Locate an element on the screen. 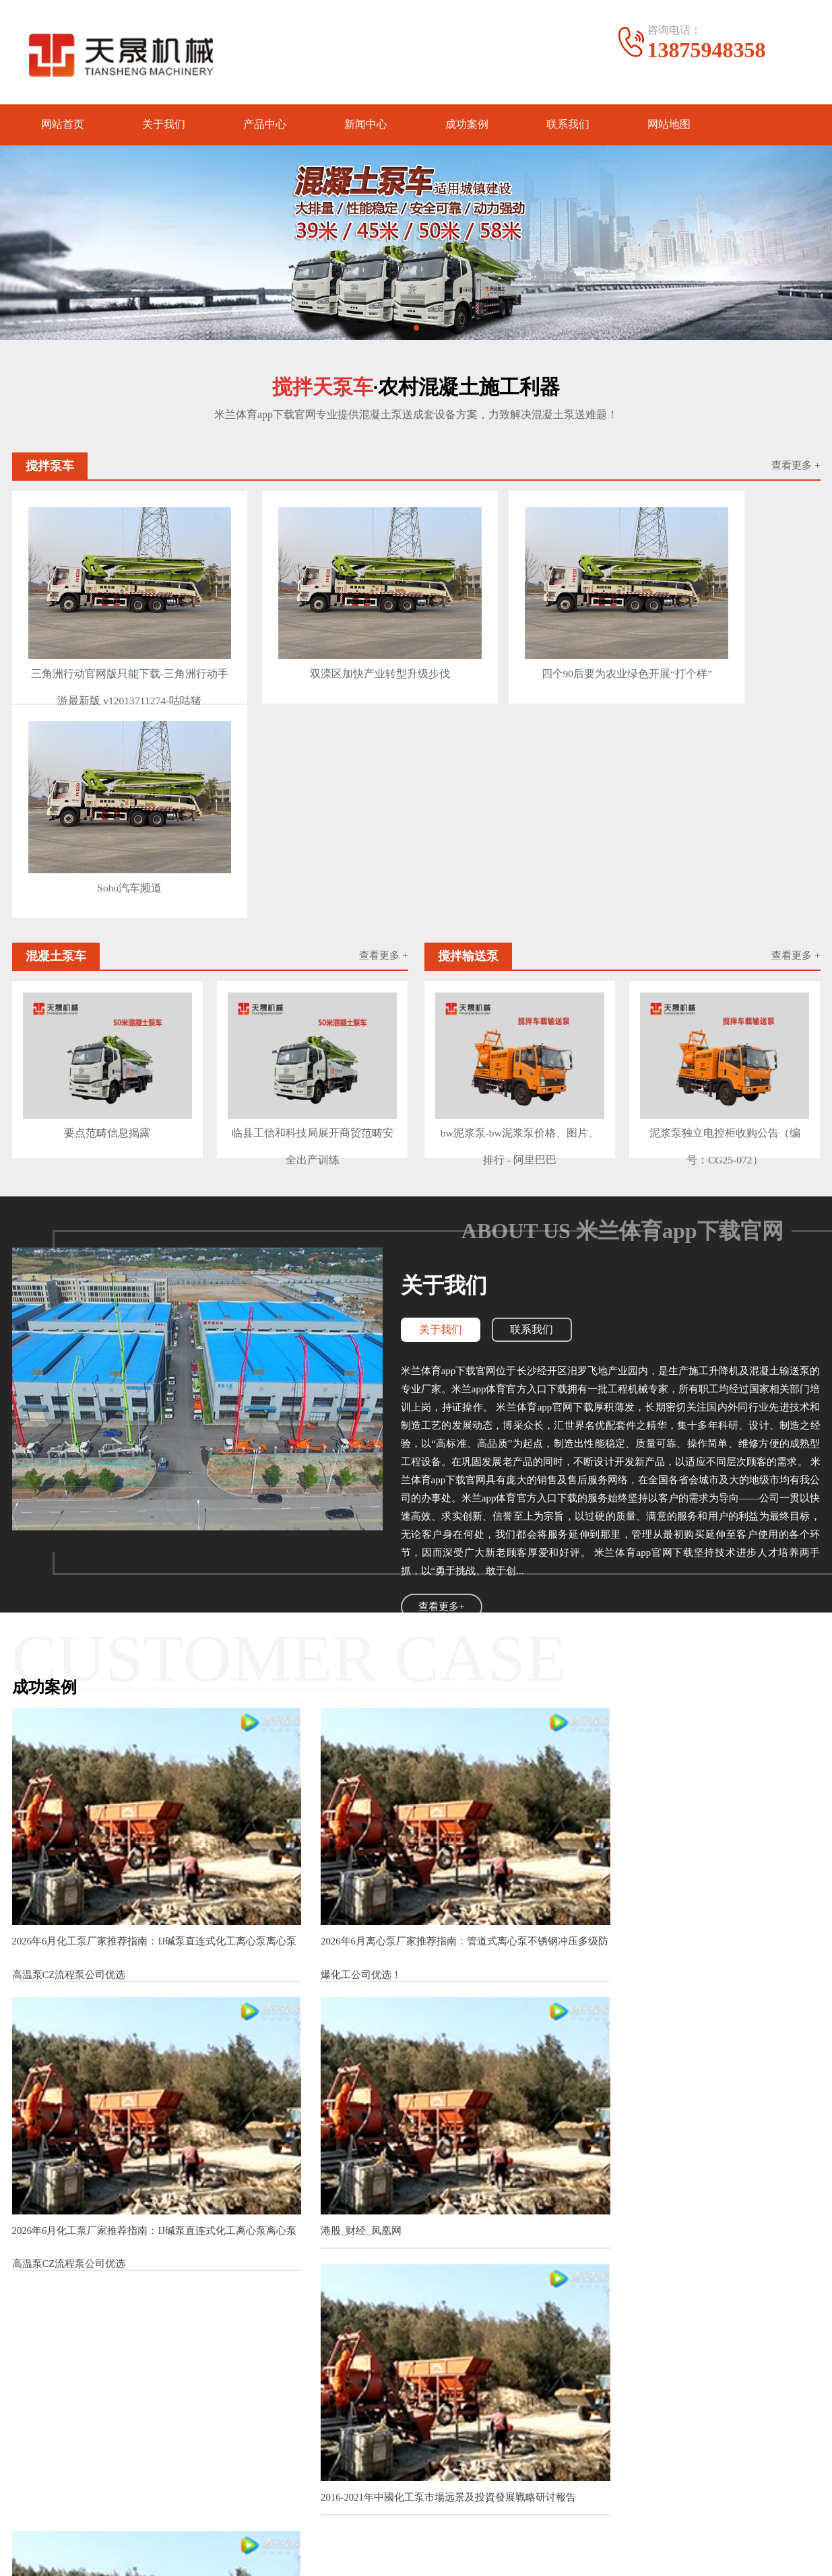 The height and width of the screenshot is (2576, 832). 2016-2021年中國化工泵市場远景及投資發展戰略研讨報告 is located at coordinates (416, 1935).